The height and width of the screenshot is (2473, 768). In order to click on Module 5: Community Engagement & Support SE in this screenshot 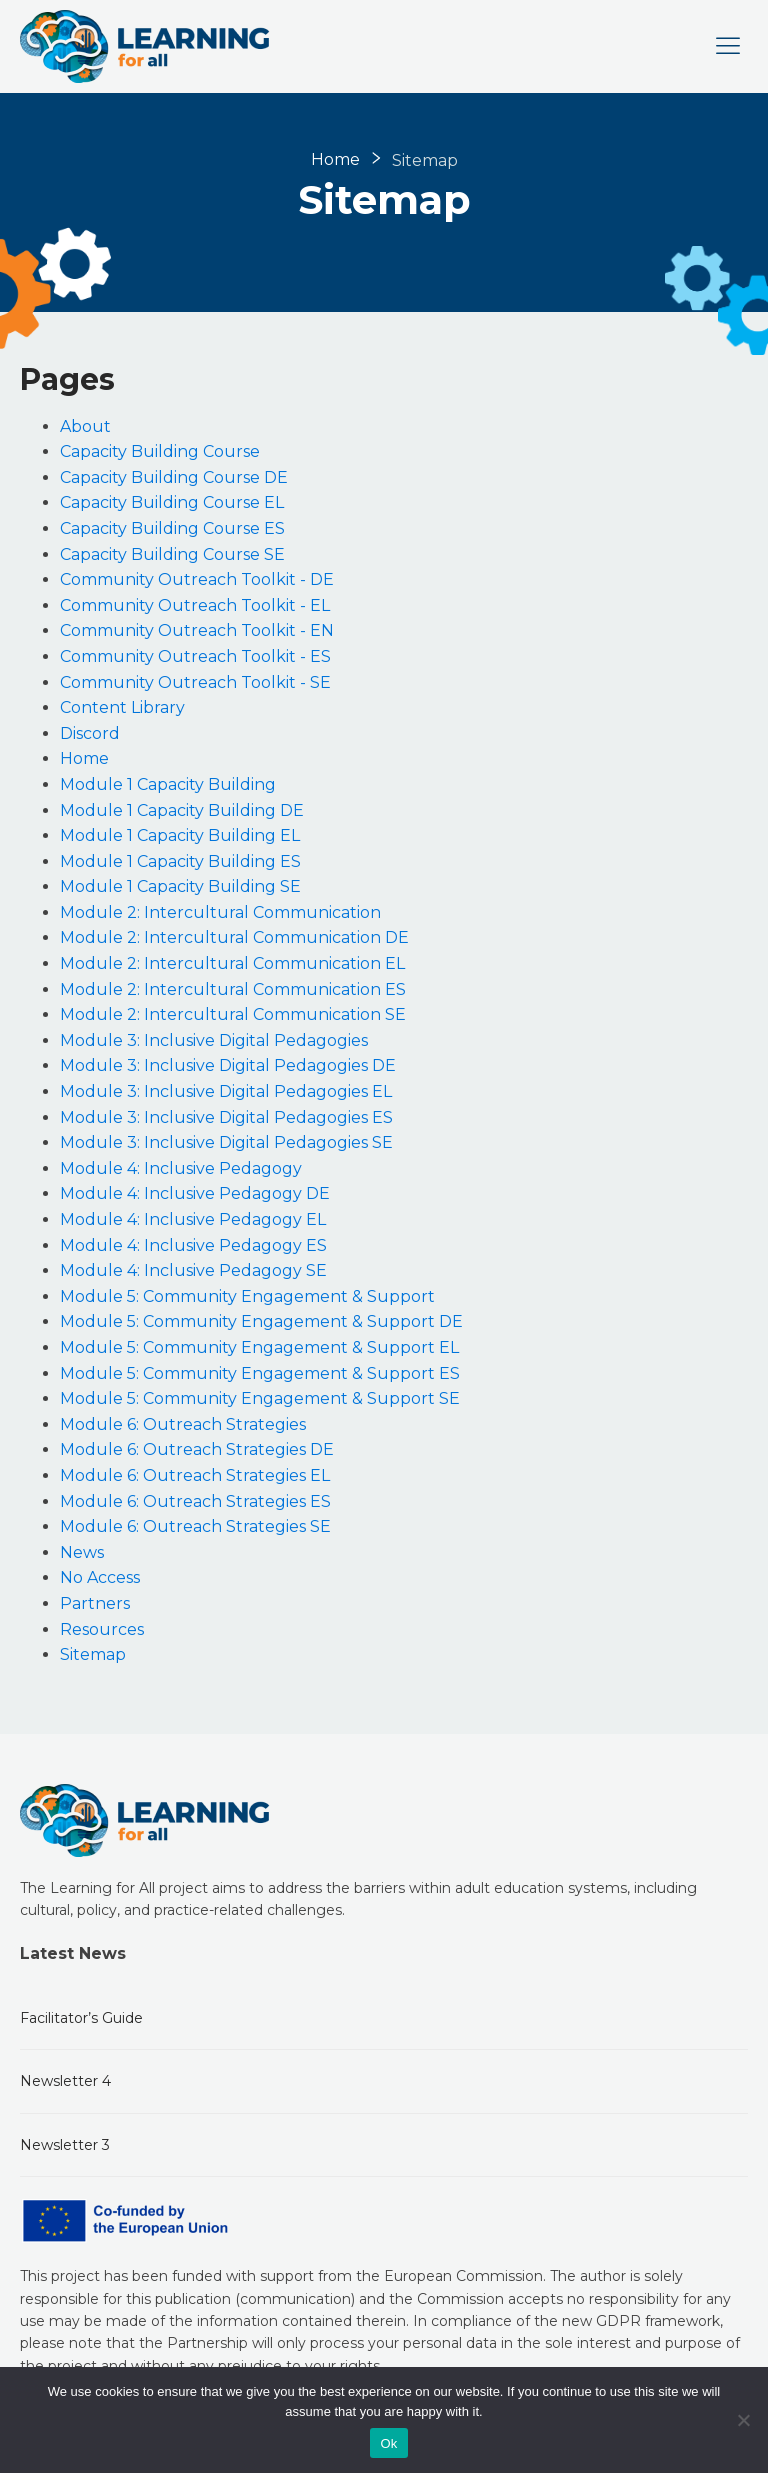, I will do `click(260, 1398)`.